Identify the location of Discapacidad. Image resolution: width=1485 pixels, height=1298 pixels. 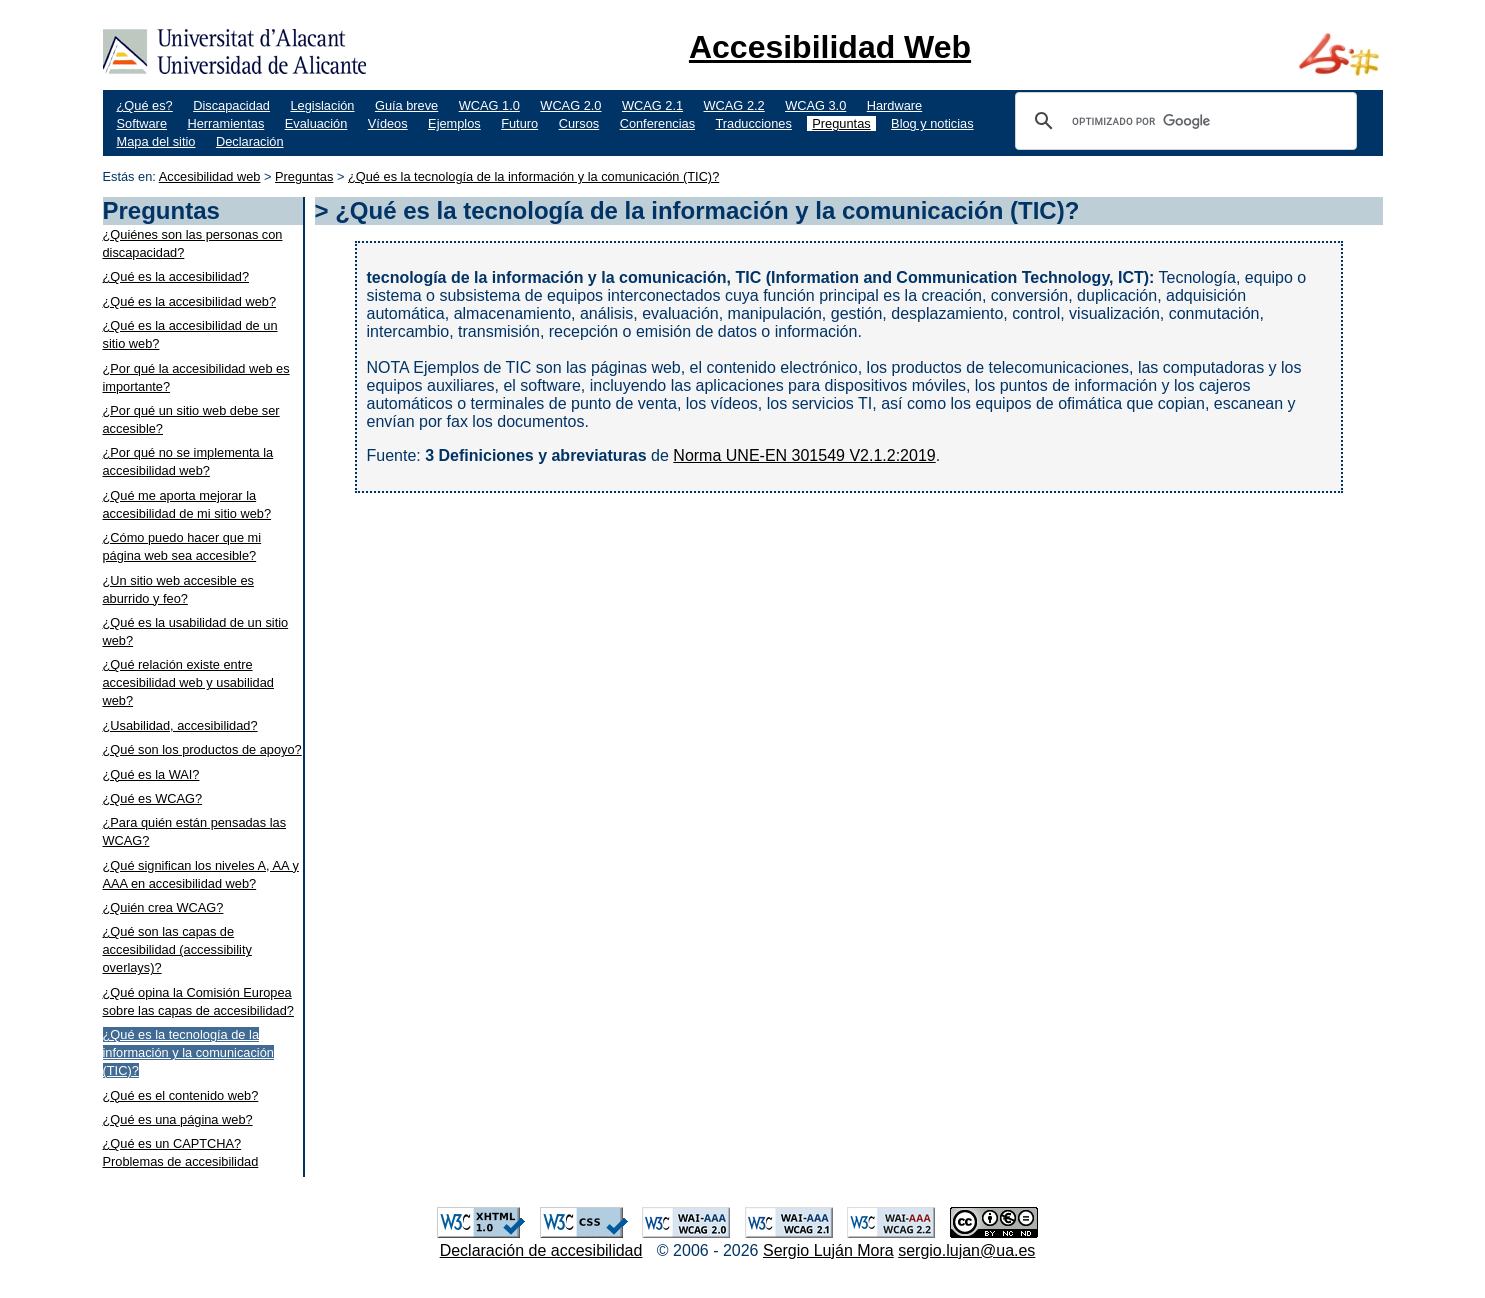
(231, 105).